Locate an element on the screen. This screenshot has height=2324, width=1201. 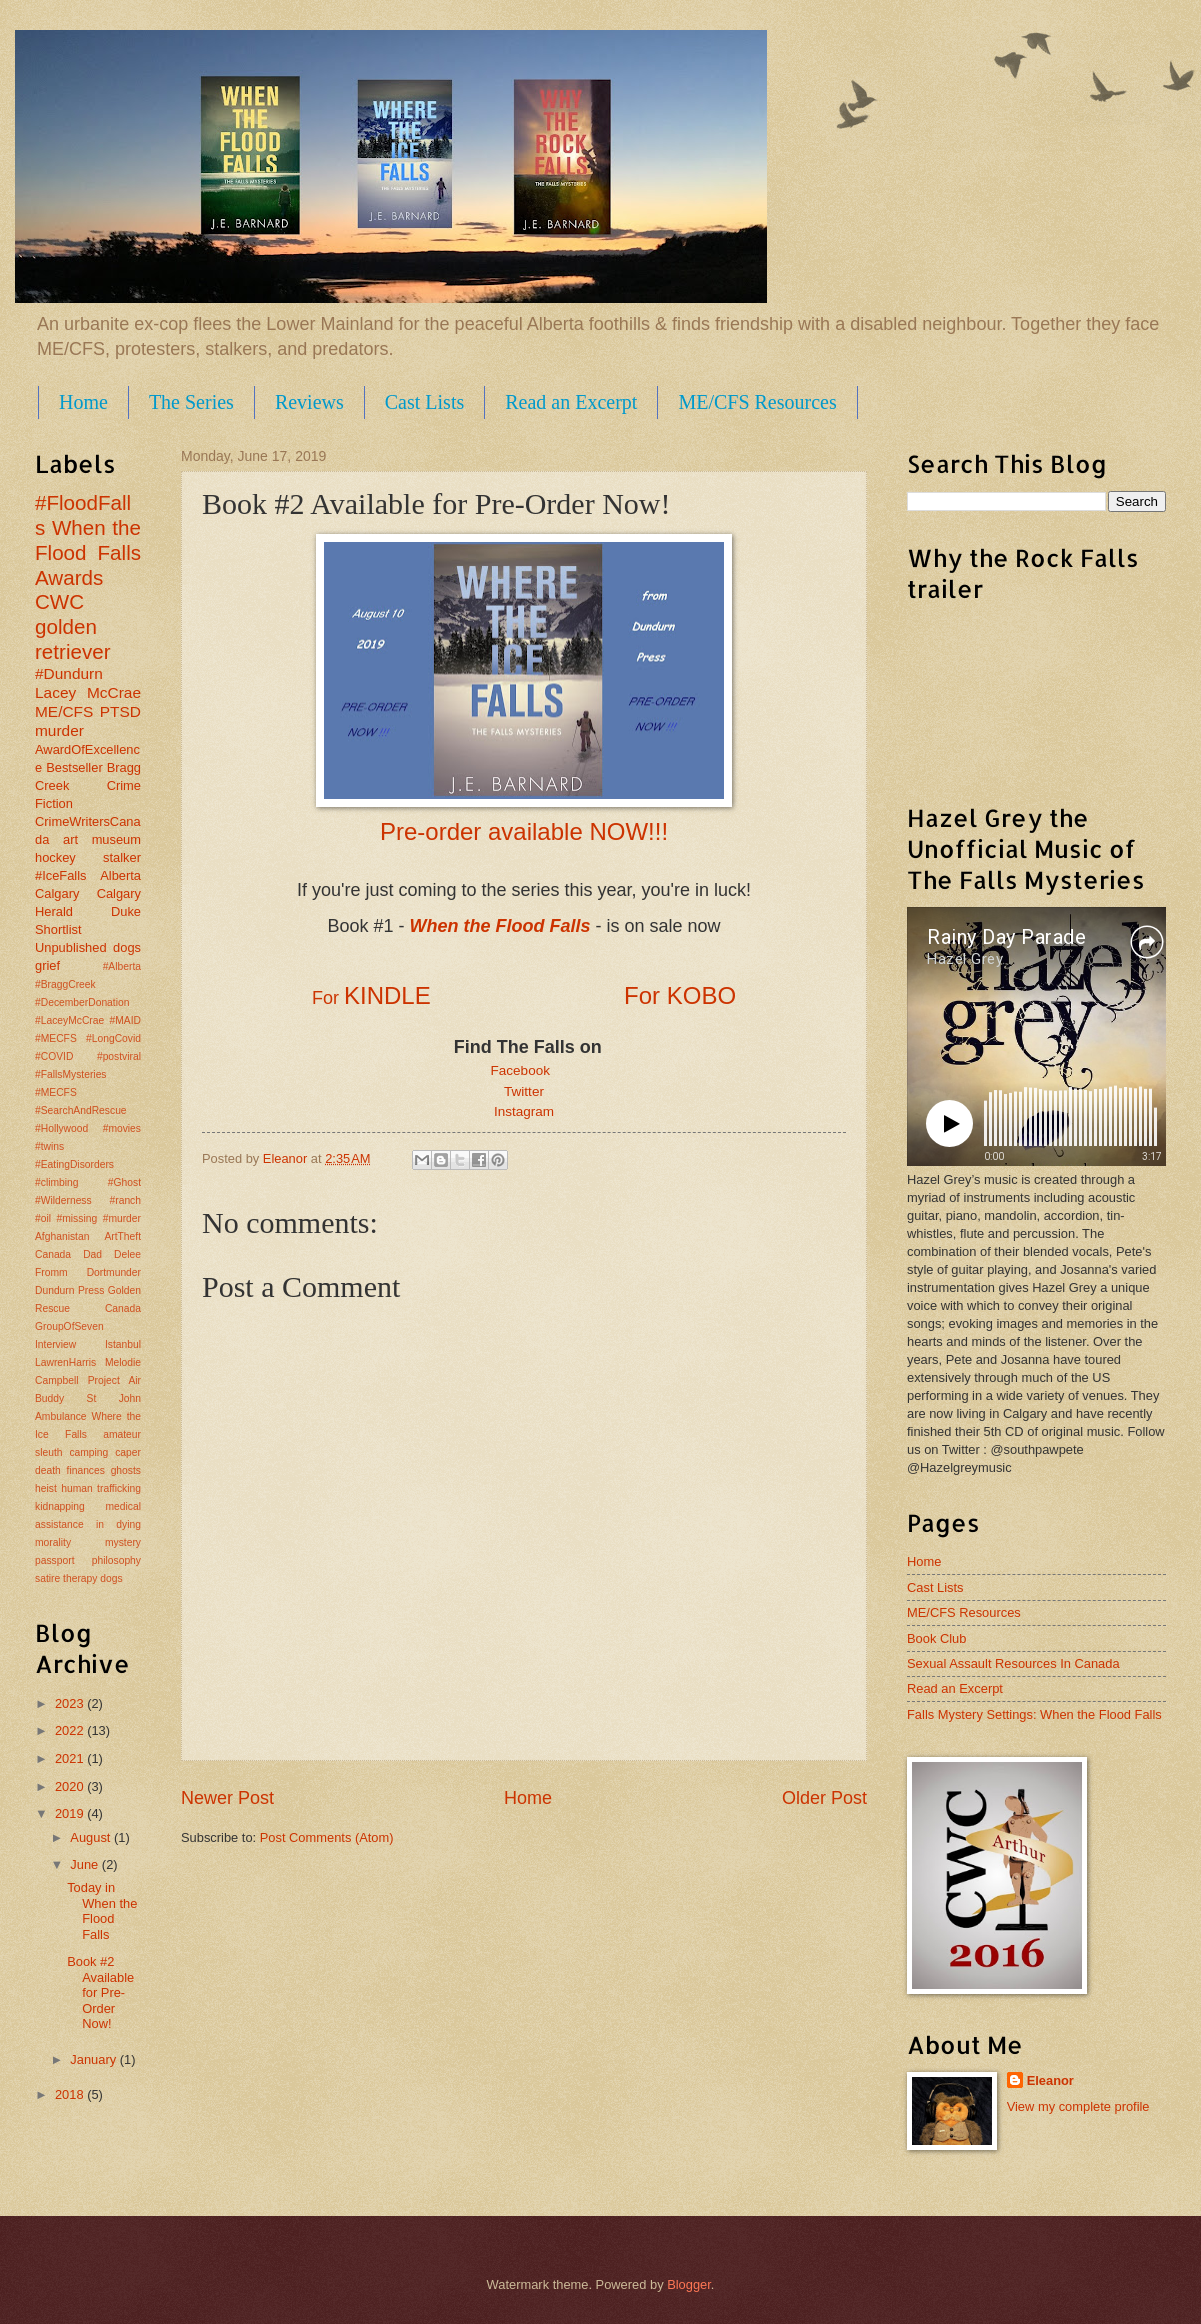
2023 is located at coordinates (71, 1703).